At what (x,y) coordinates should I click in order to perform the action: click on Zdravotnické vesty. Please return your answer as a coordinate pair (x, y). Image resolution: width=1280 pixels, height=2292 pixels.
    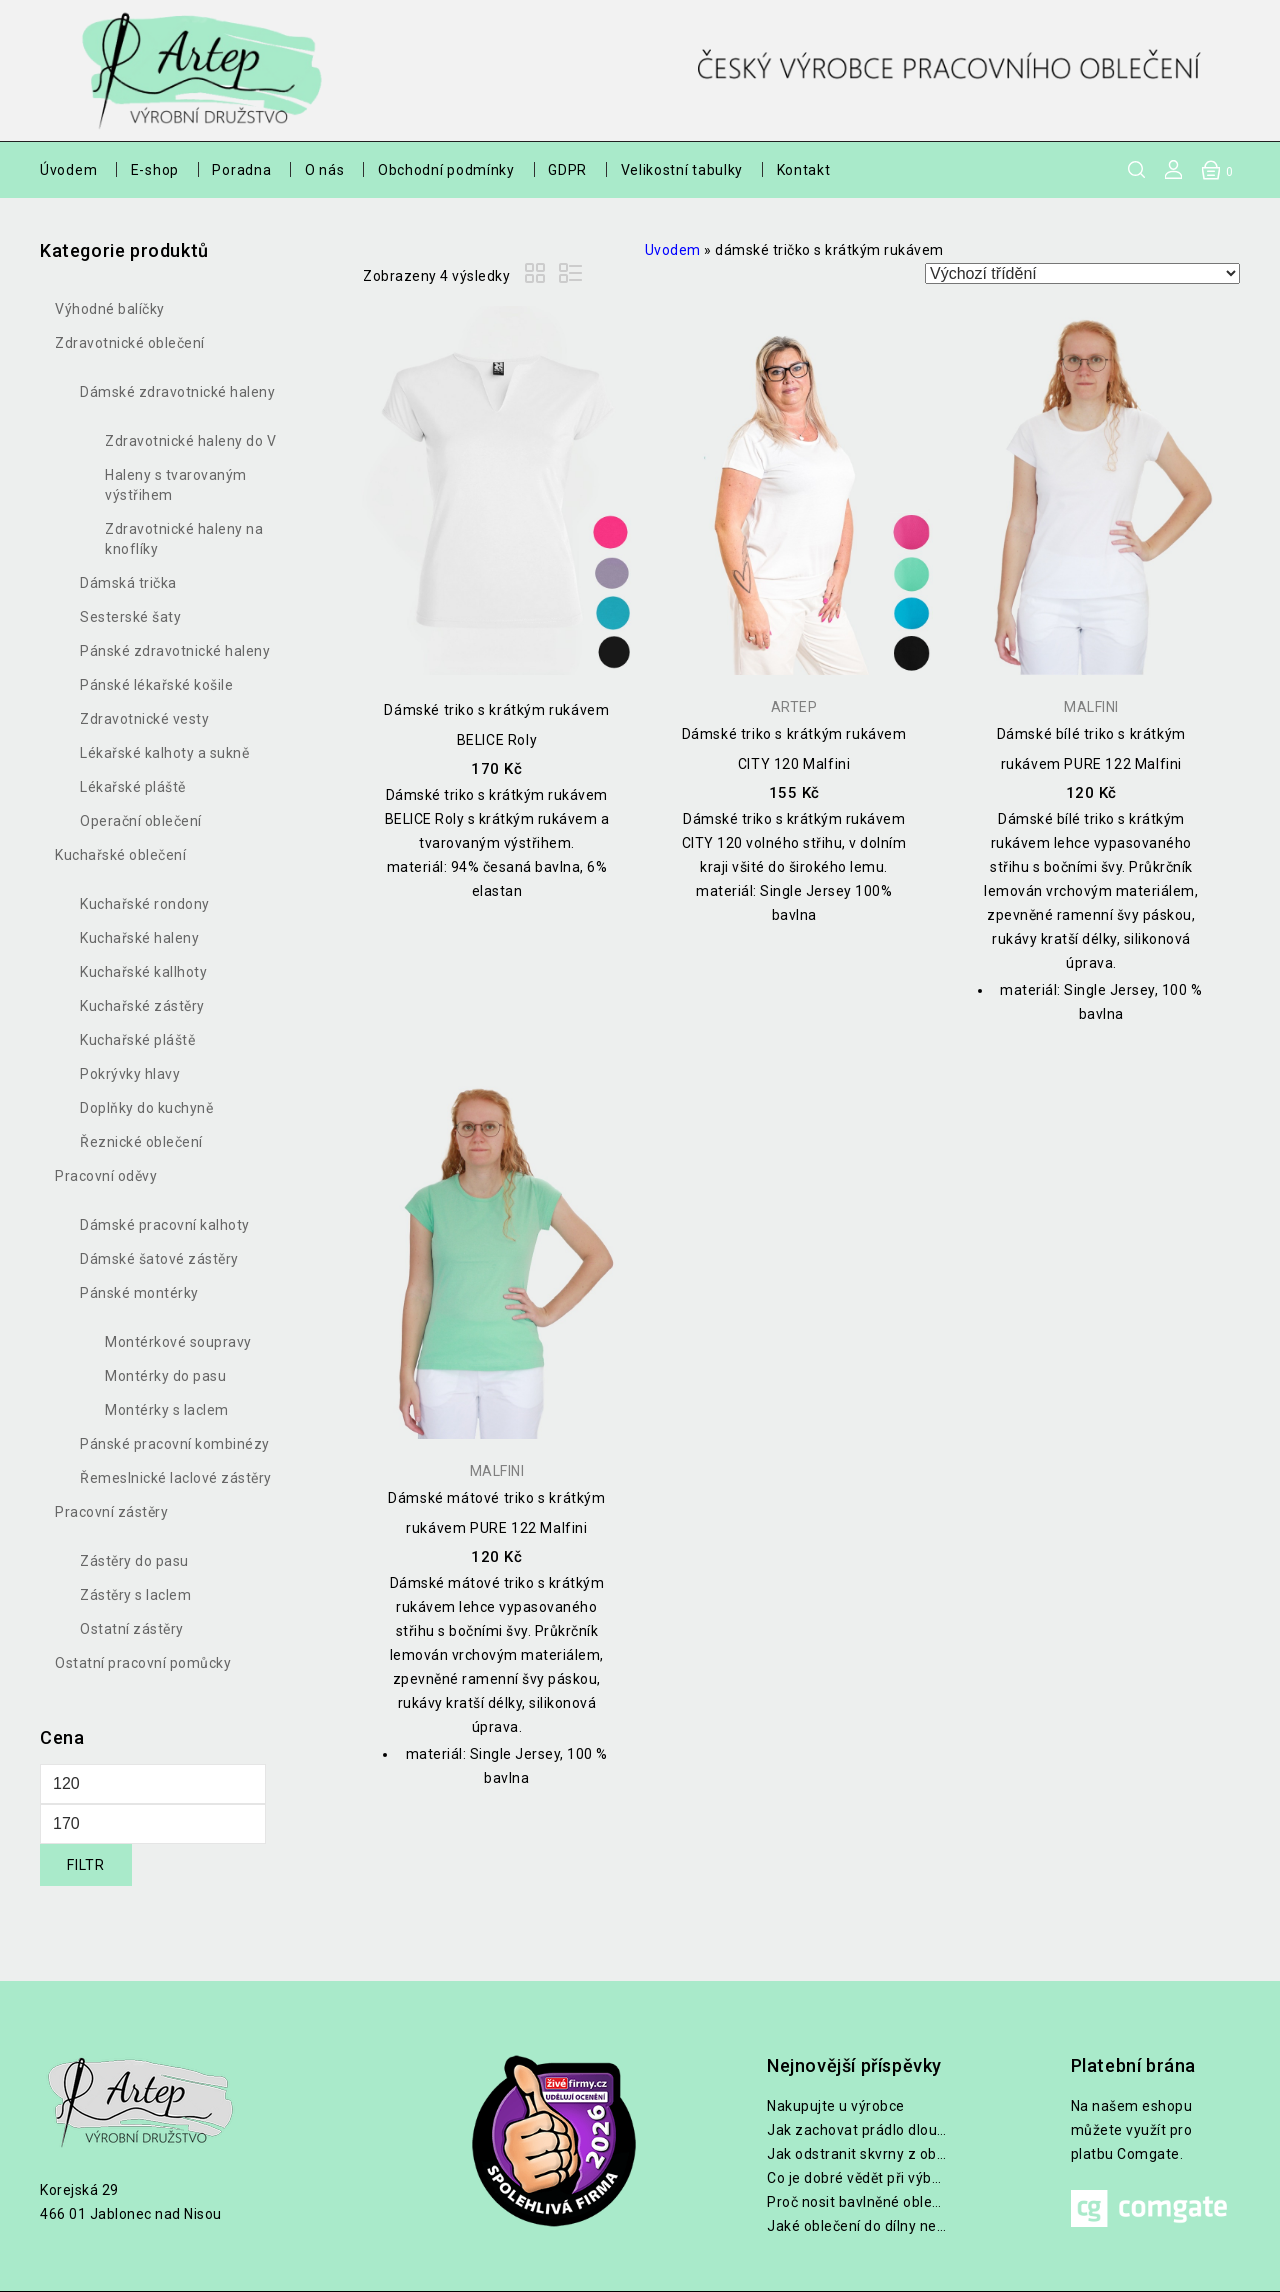
    Looking at the image, I should click on (144, 719).